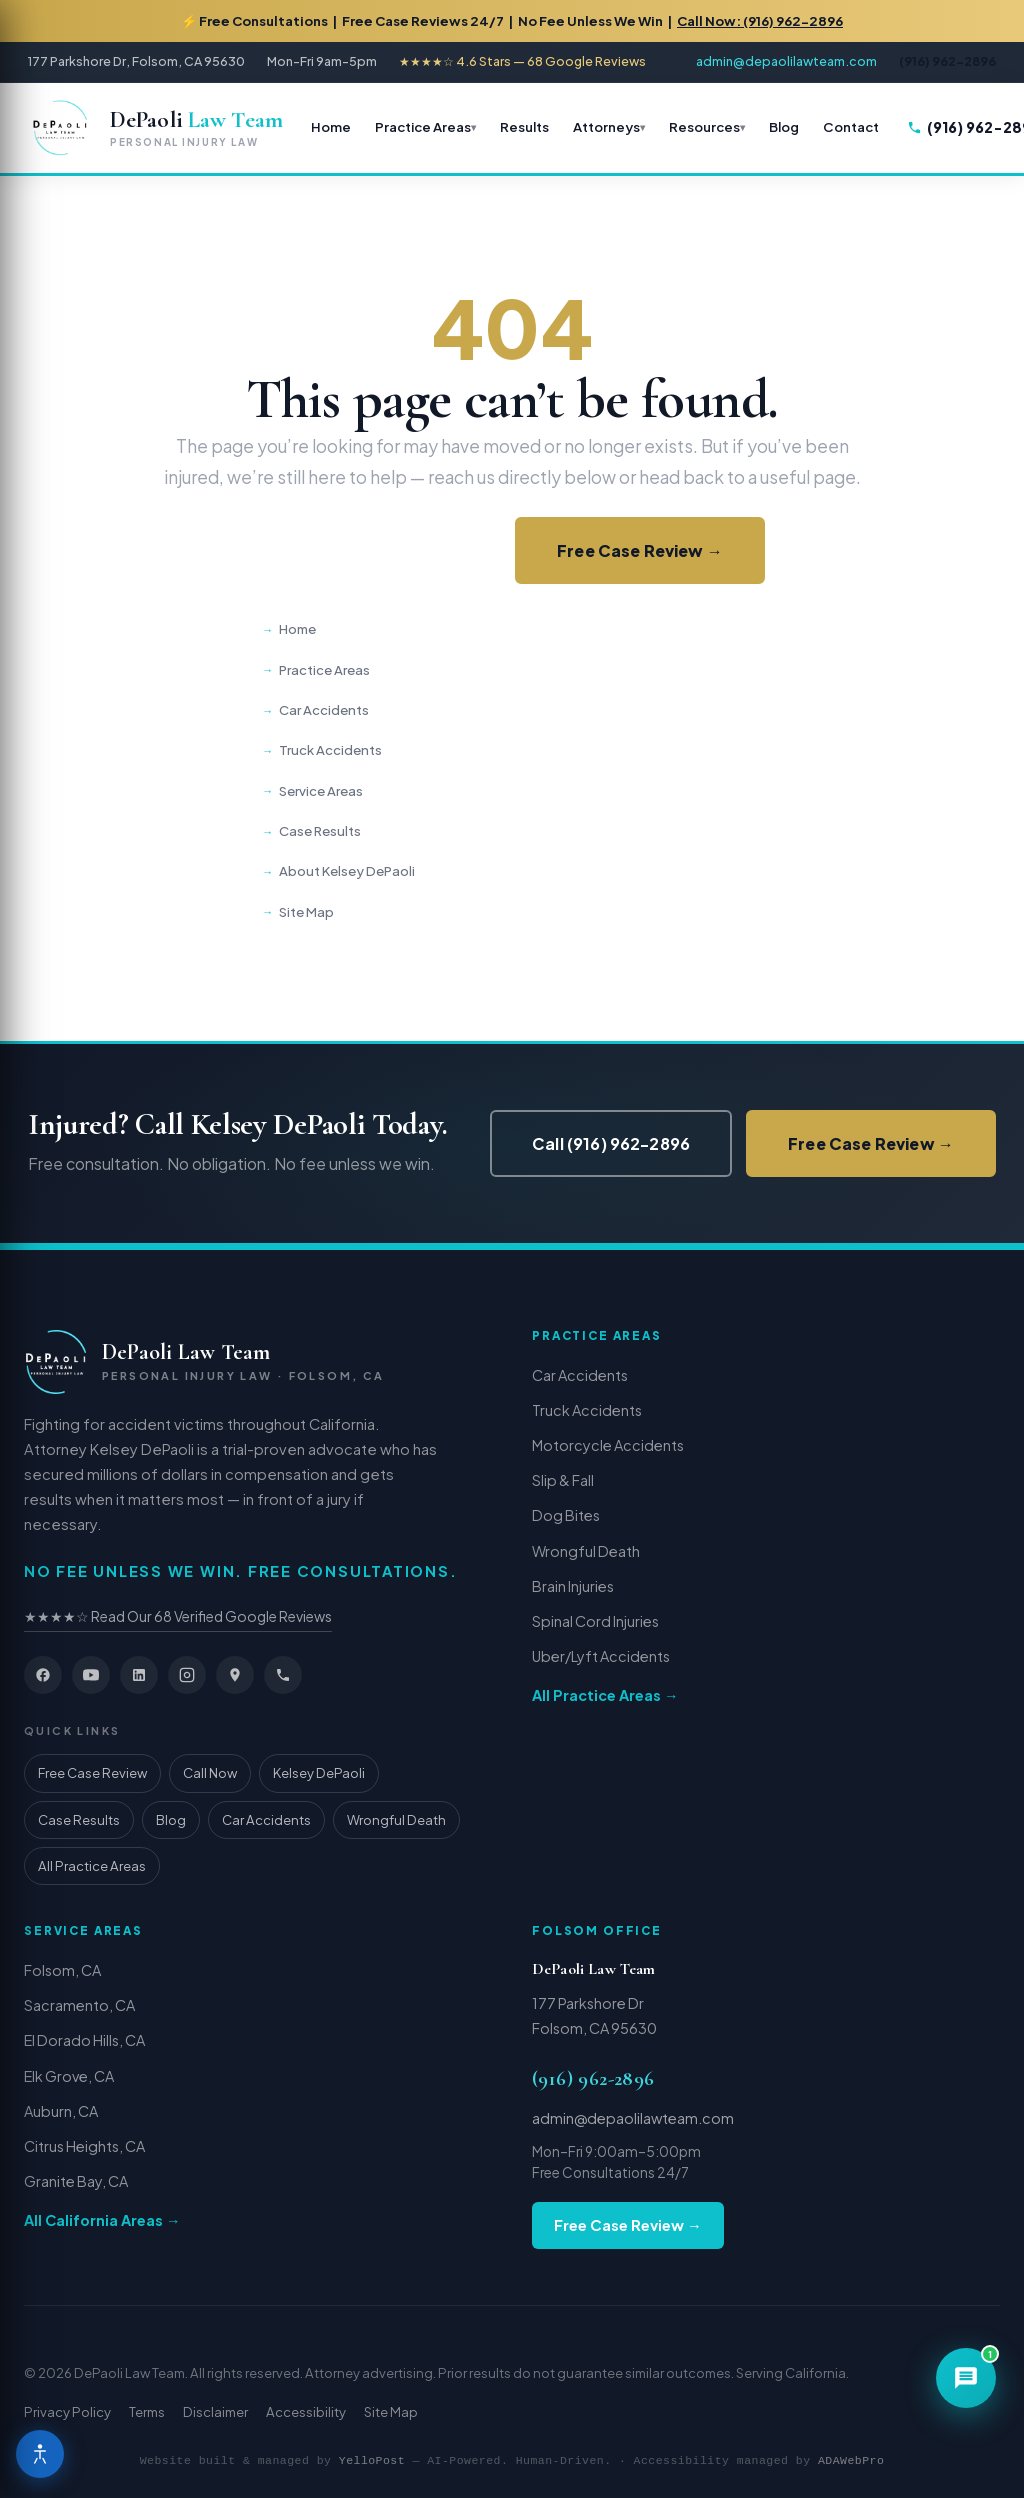 This screenshot has width=1024, height=2498. What do you see at coordinates (605, 1695) in the screenshot?
I see `All Practice Areas →` at bounding box center [605, 1695].